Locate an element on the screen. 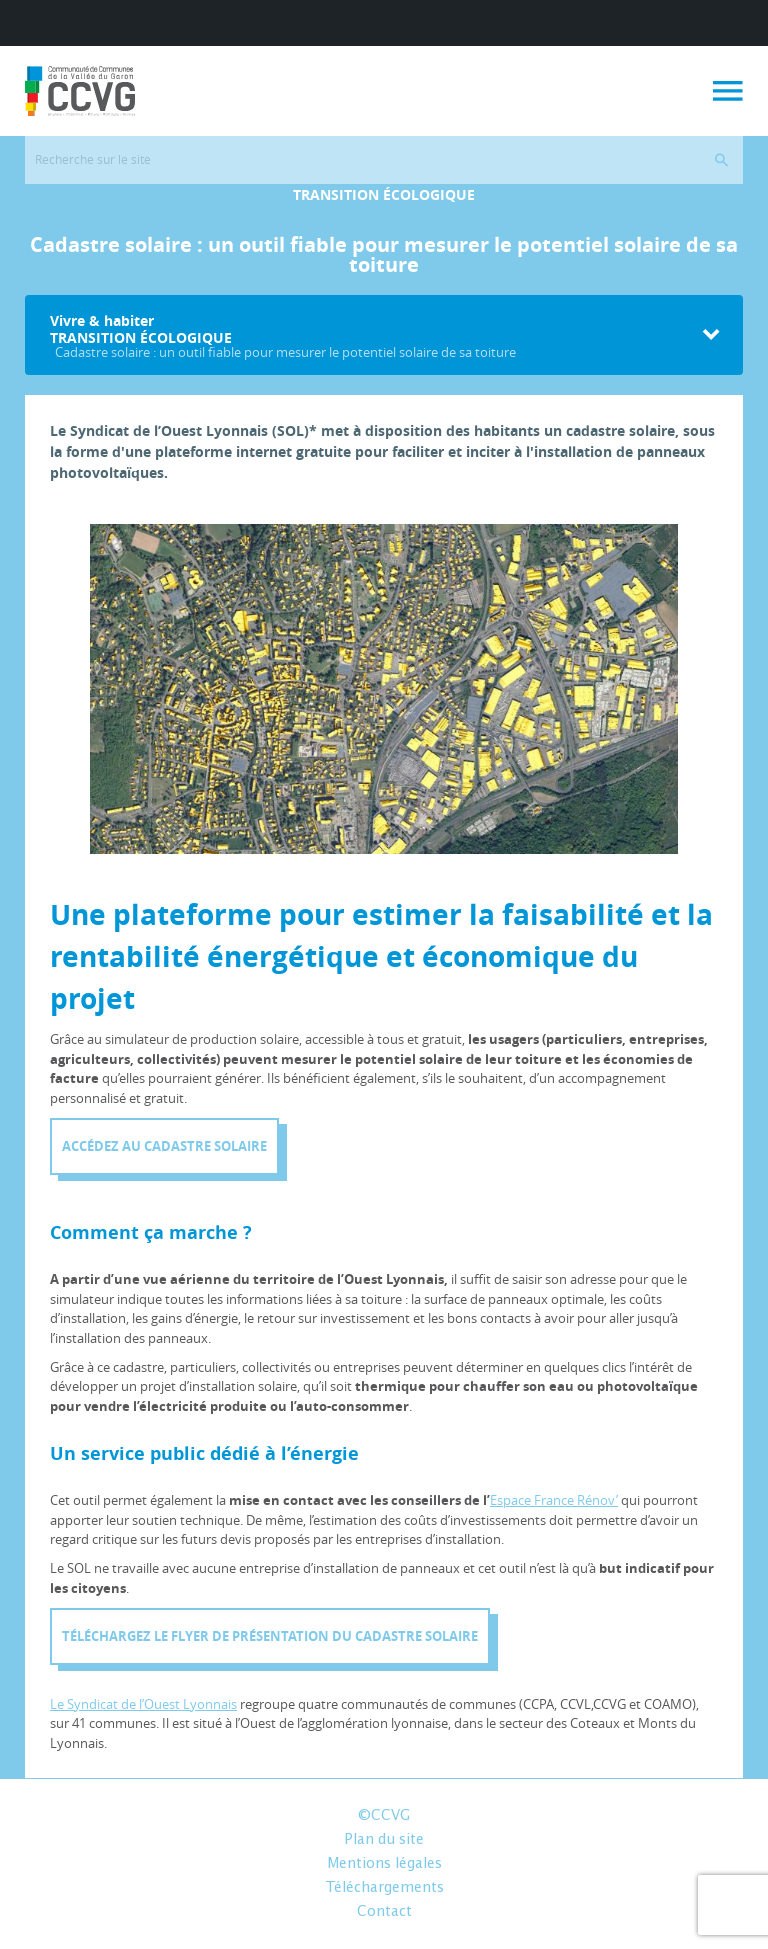  Le Syndicat de l’Ouest Lyonnais is located at coordinates (143, 1704).